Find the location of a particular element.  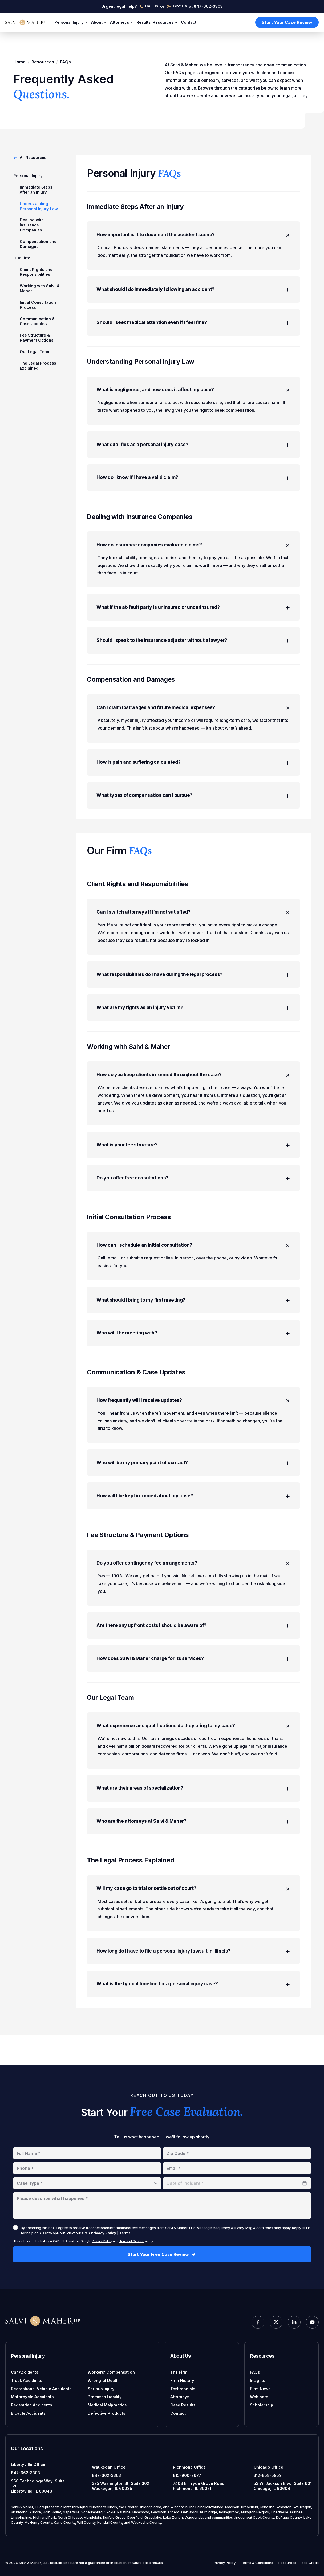

Communication & Case Updates is located at coordinates (37, 321).